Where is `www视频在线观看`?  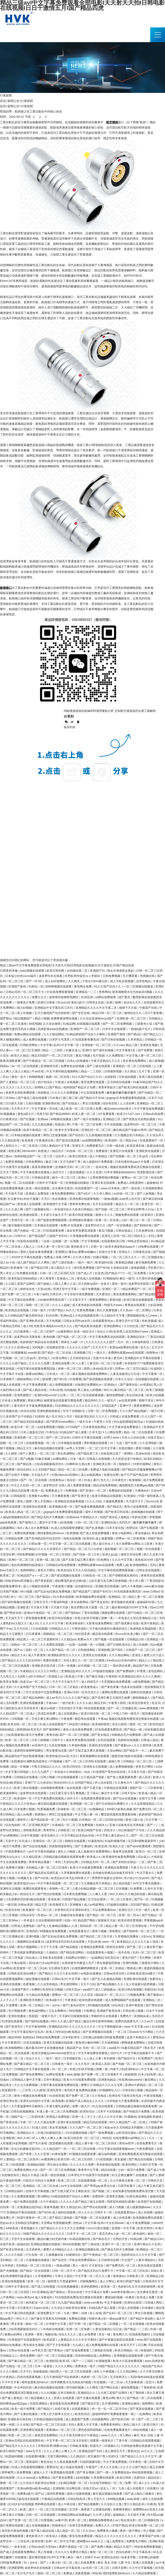
www视频在线观看 is located at coordinates (32, 970).